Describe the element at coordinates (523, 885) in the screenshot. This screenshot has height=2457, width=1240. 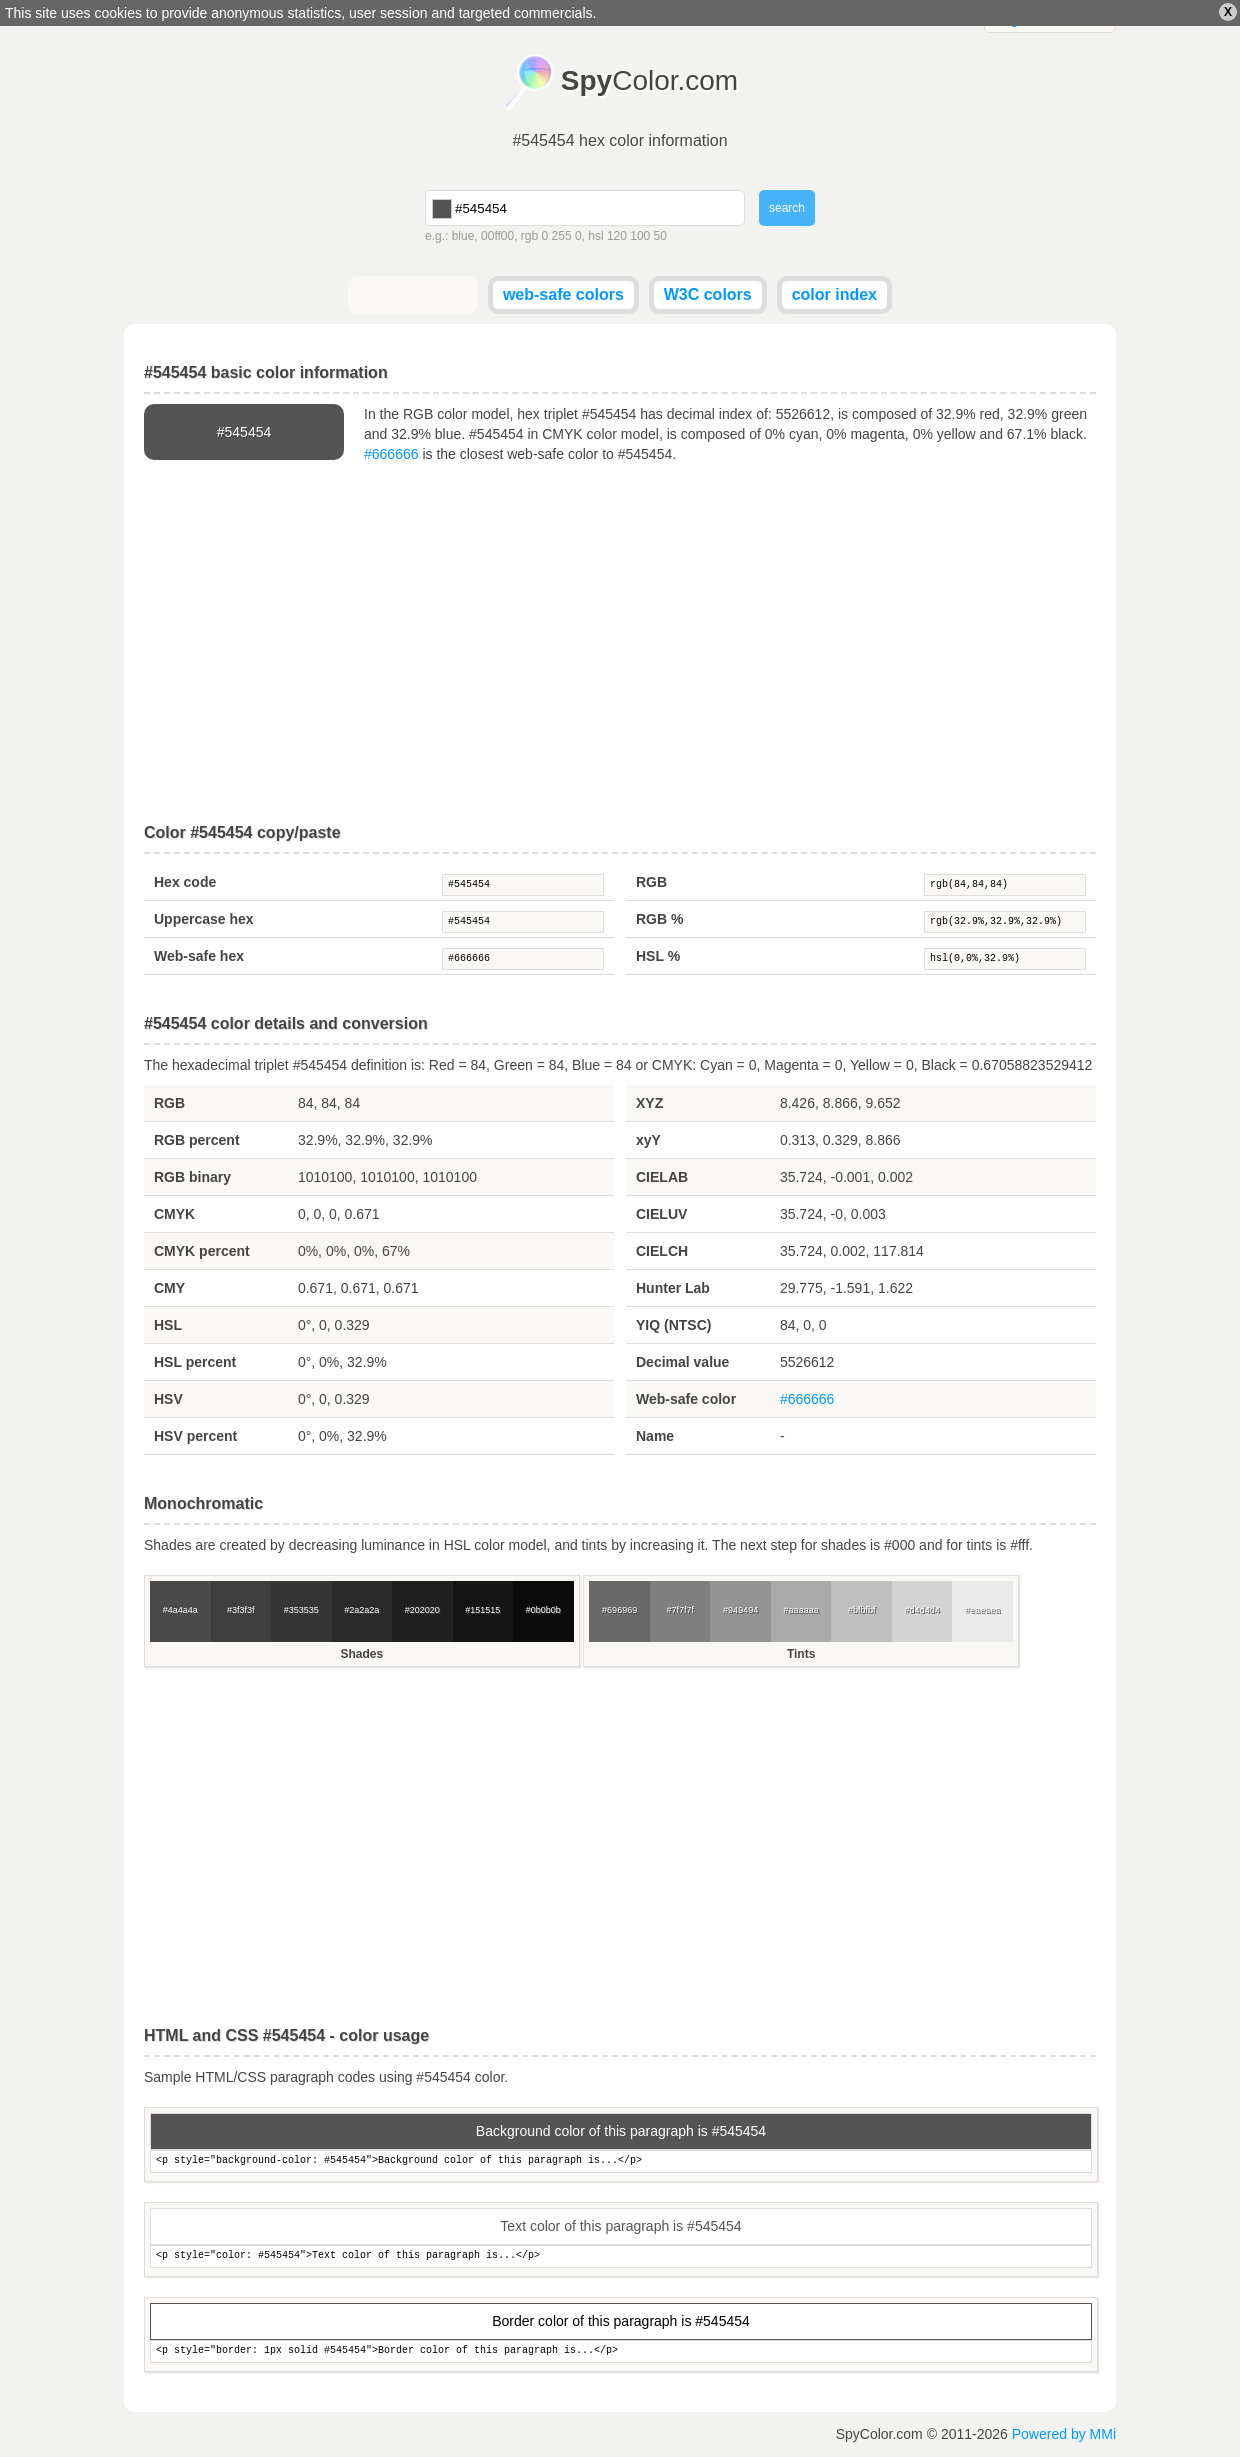
I see `#545454` at that location.